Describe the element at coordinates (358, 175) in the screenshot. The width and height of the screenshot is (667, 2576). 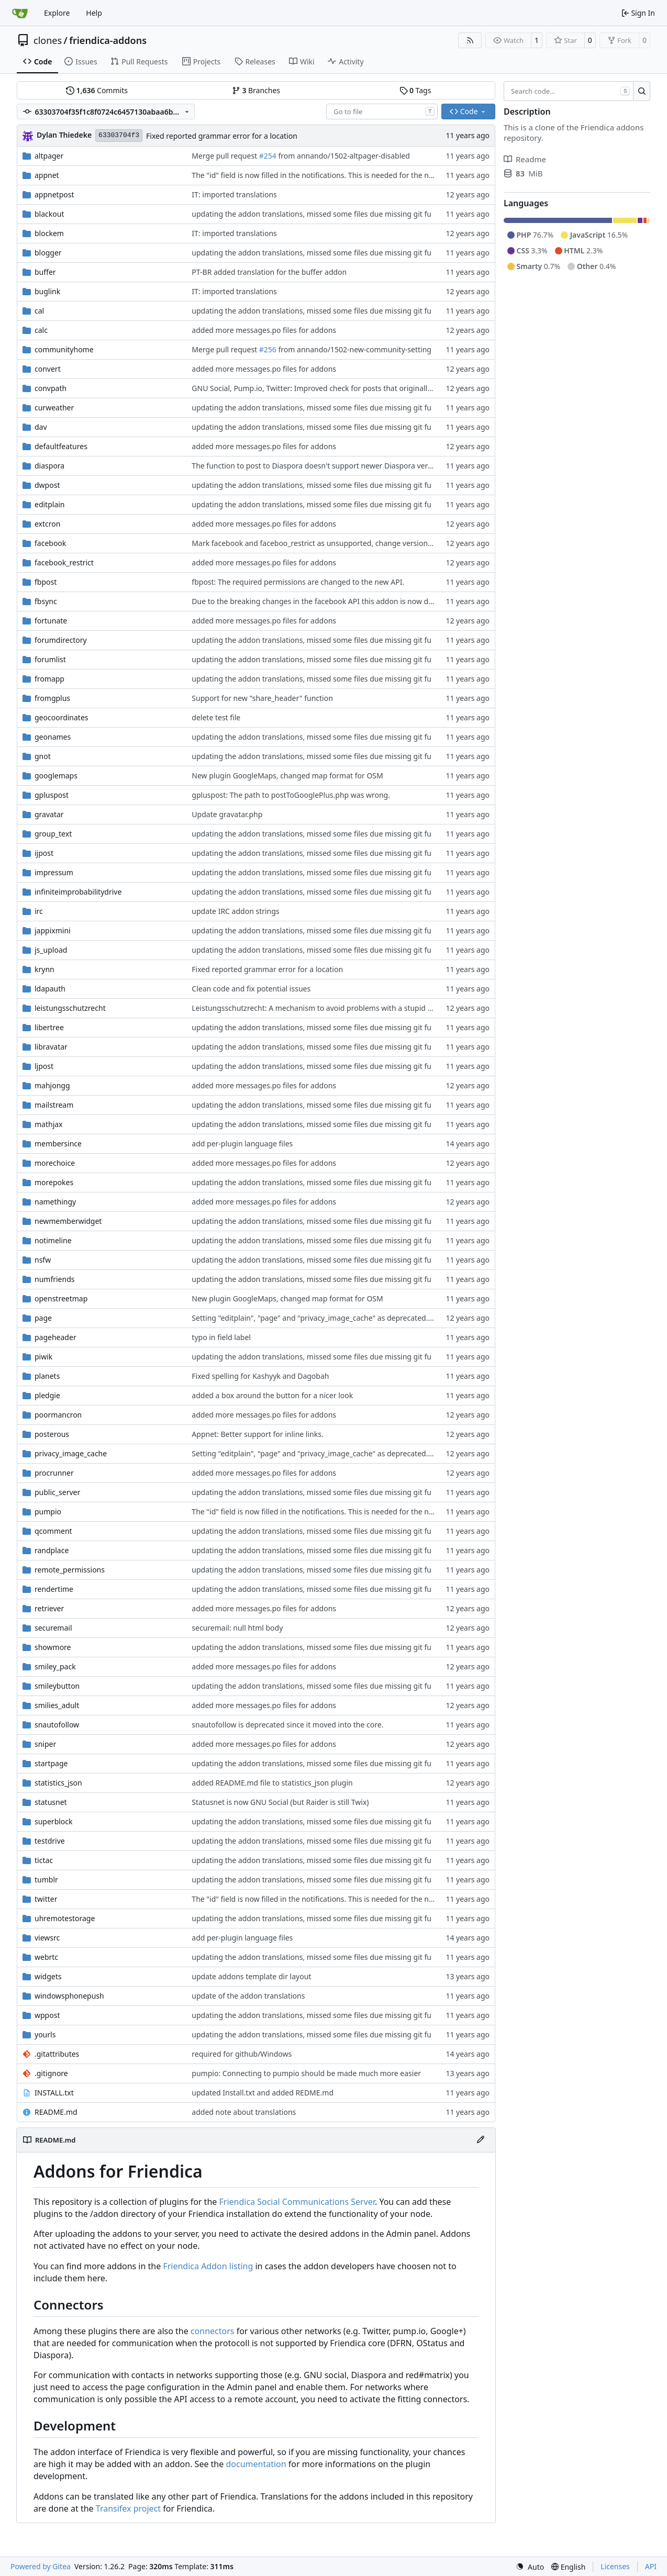
I see `The "id" field is now filled in the notifications. This is needed for the new condensed notifications.` at that location.